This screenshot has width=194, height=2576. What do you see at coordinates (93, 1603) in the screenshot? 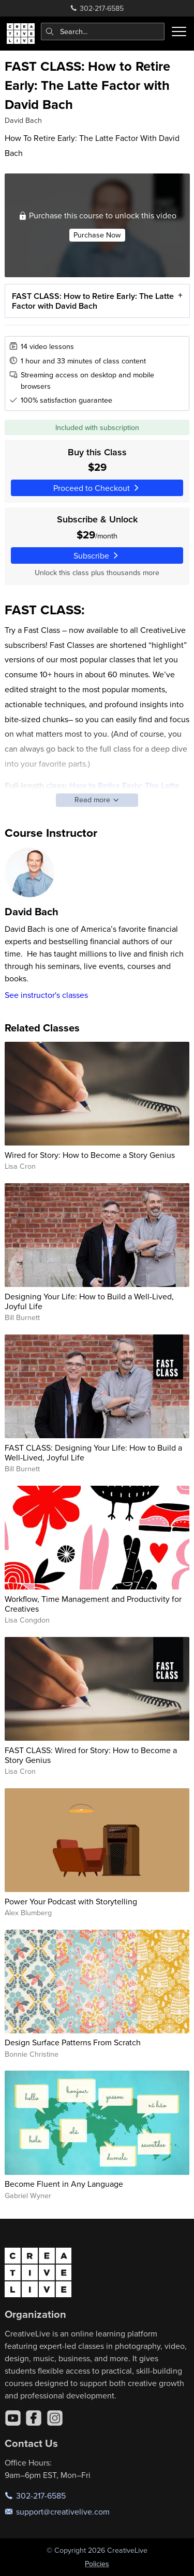
I see `Workflow, Time Management and Productivity for Creatives` at bounding box center [93, 1603].